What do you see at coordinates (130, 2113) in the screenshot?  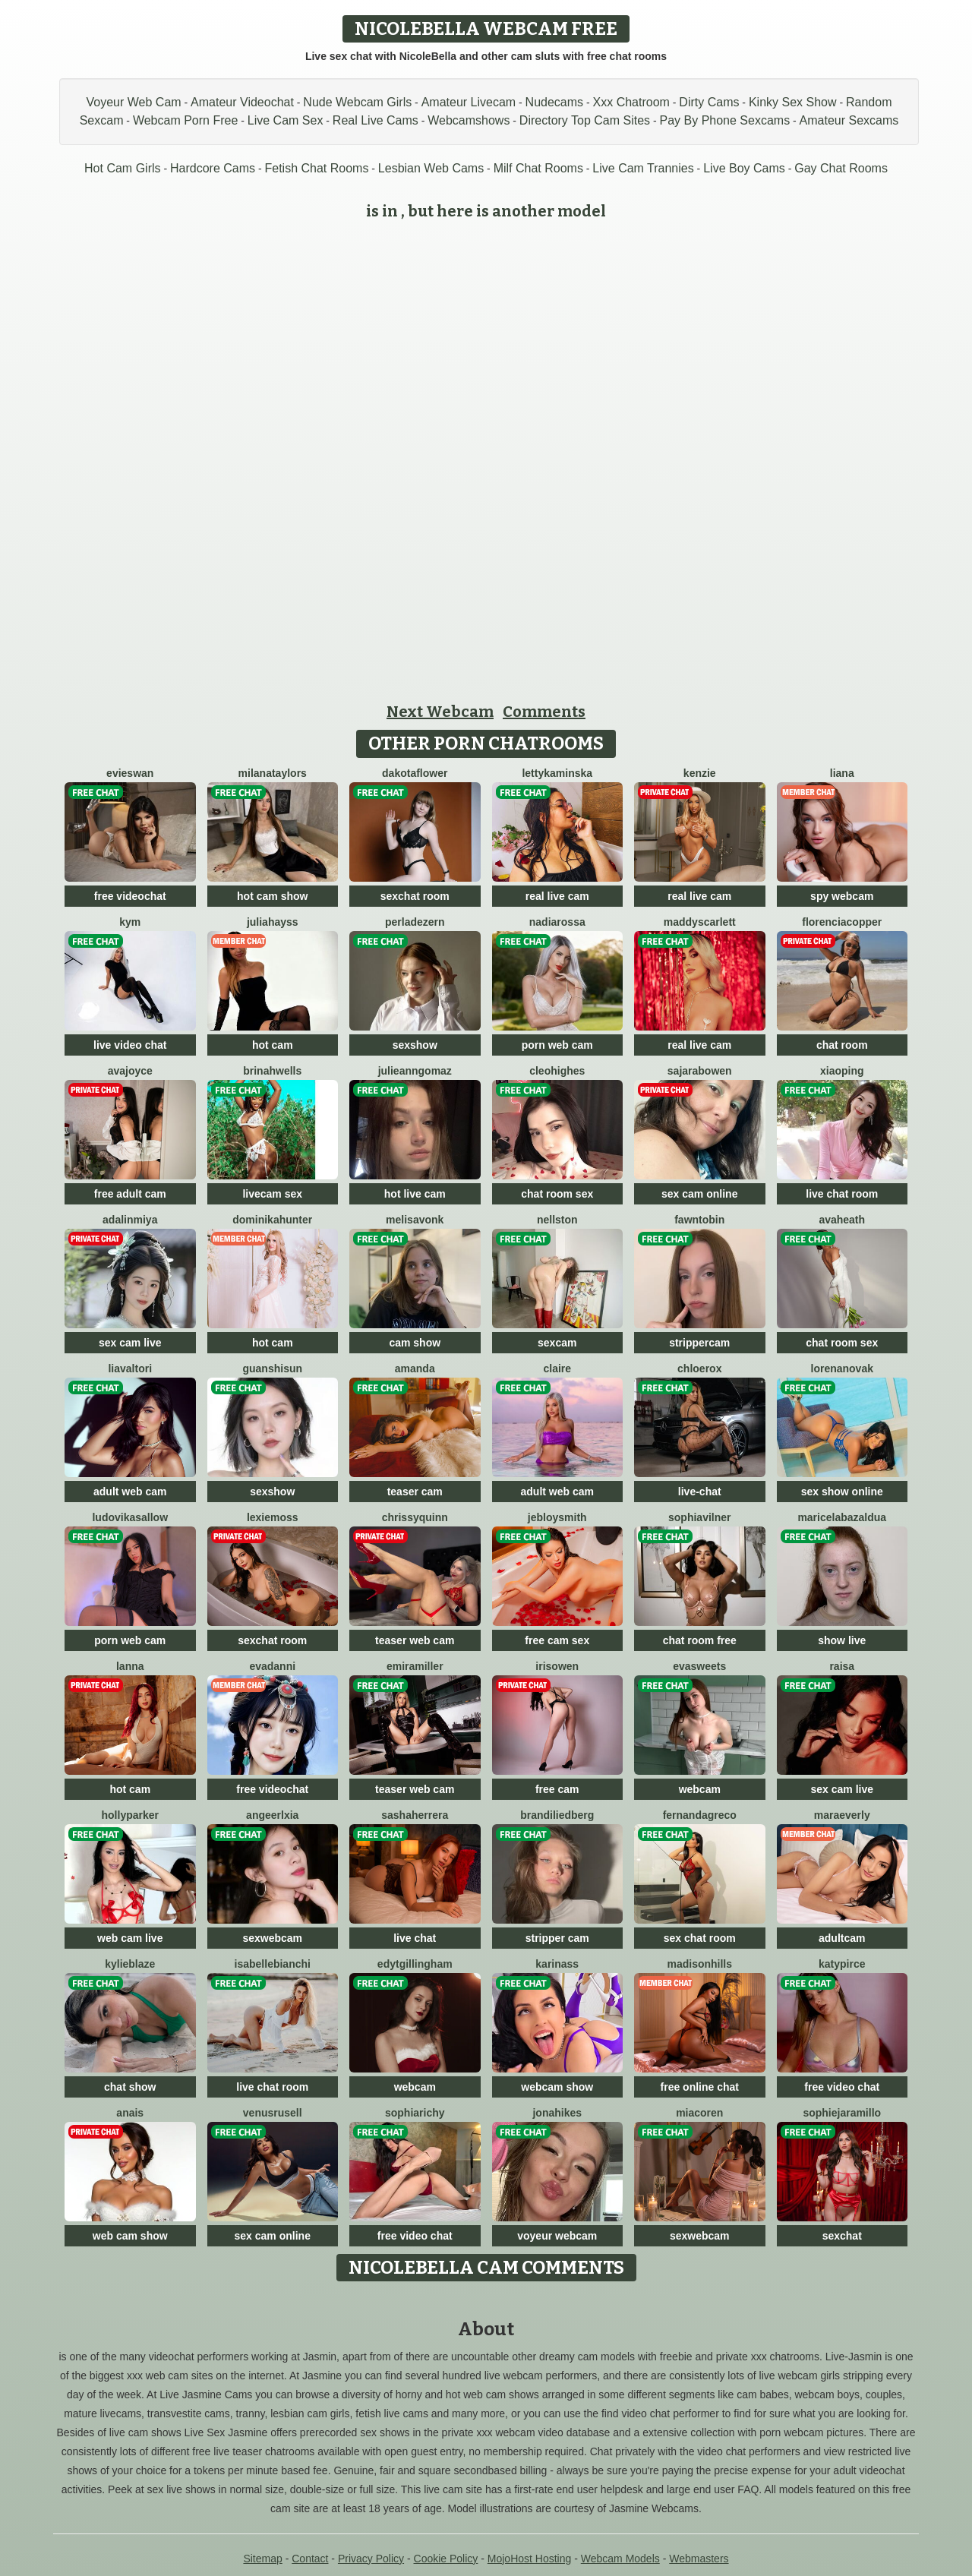 I see `Anais` at bounding box center [130, 2113].